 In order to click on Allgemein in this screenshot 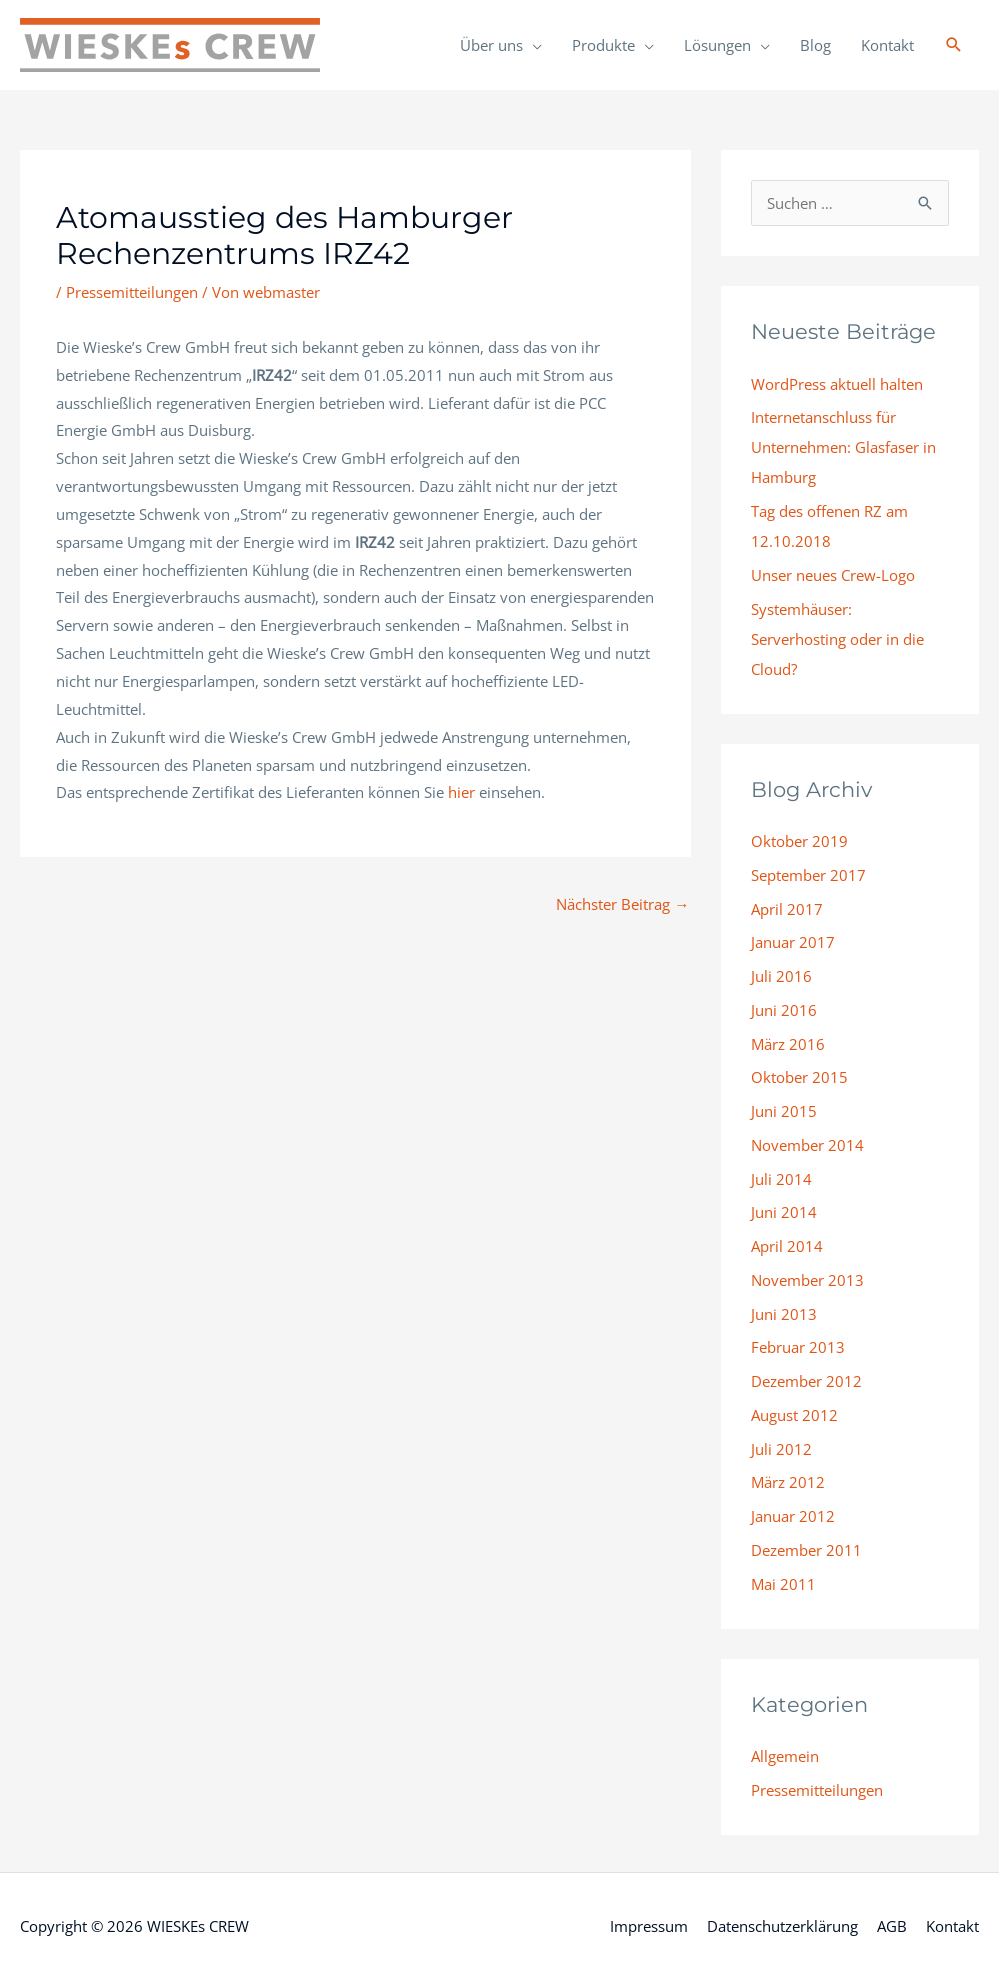, I will do `click(785, 1756)`.